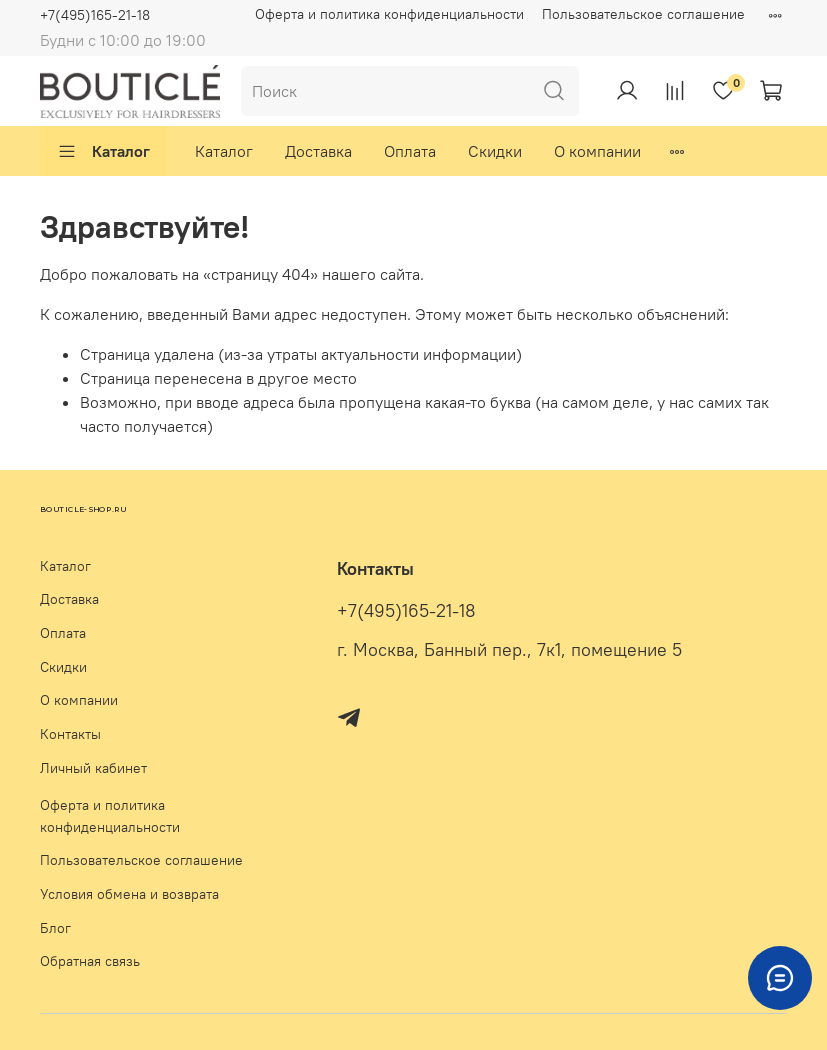 The width and height of the screenshot is (827, 1050). I want to click on Условия обмена и возврата, so click(129, 894).